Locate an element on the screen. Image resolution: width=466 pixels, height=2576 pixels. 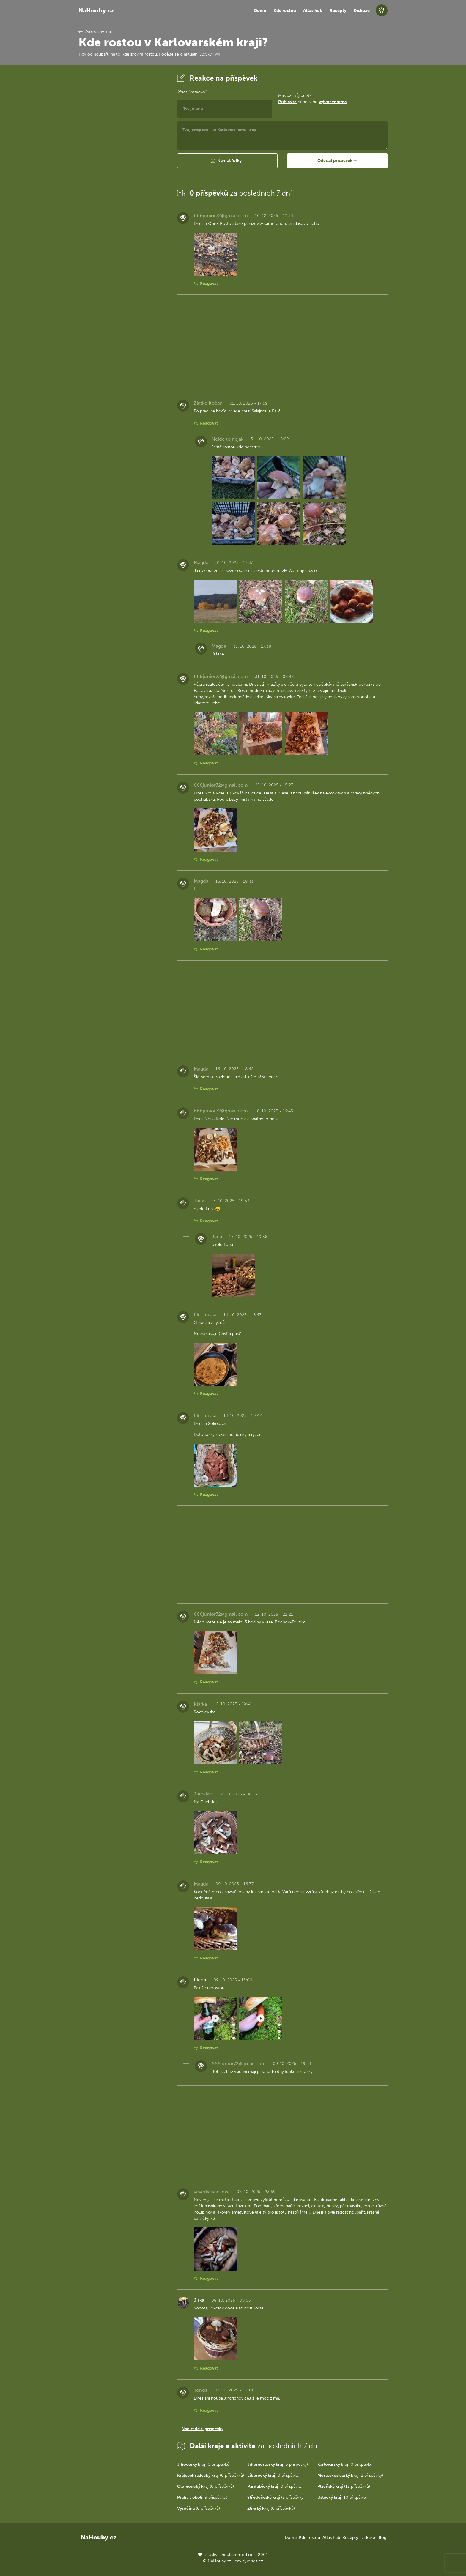
david@eiselt.cz is located at coordinates (249, 2561).